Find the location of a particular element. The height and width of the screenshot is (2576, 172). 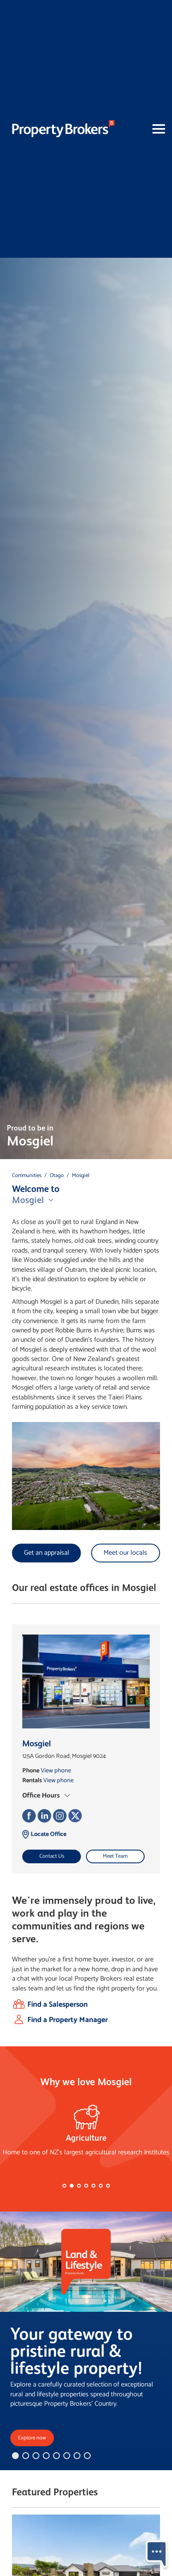

Get an appraisal is located at coordinates (46, 1553).